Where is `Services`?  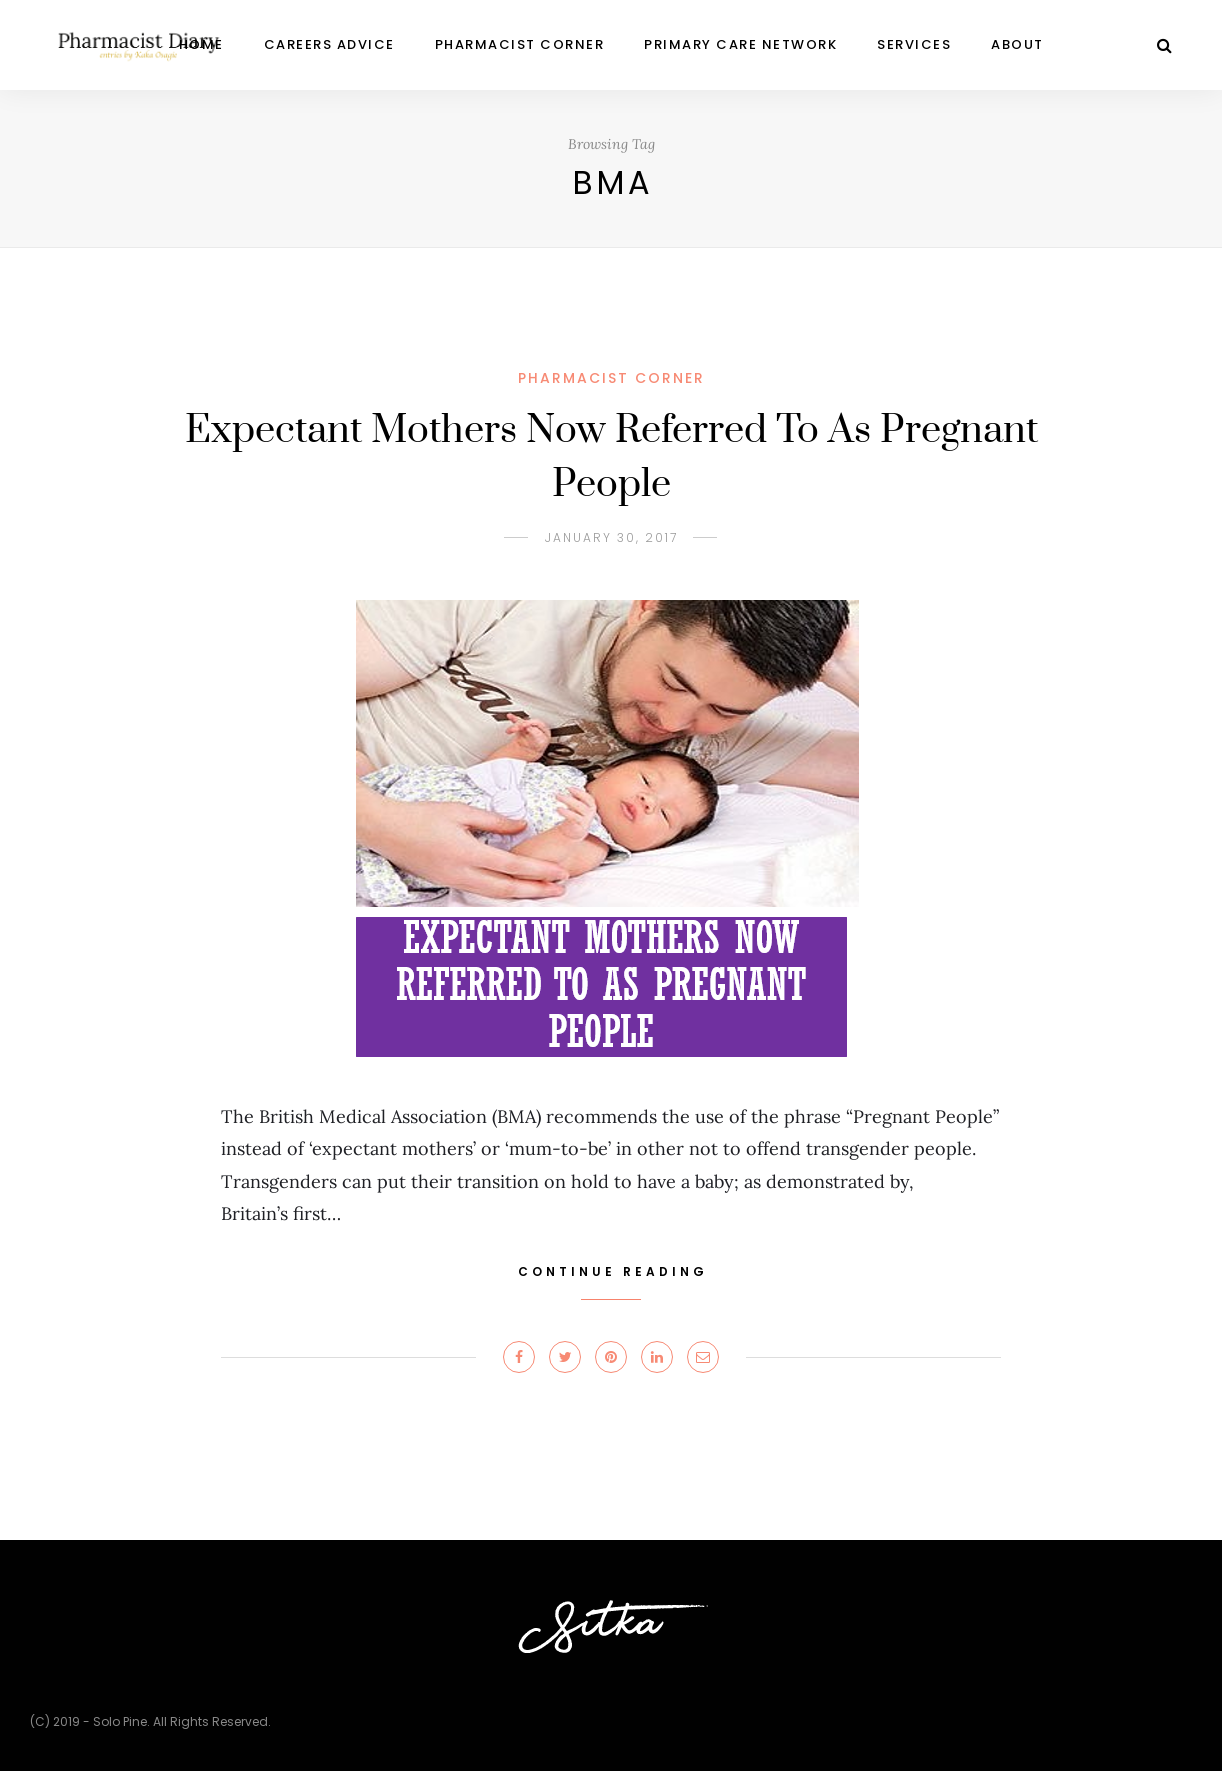
Services is located at coordinates (914, 44).